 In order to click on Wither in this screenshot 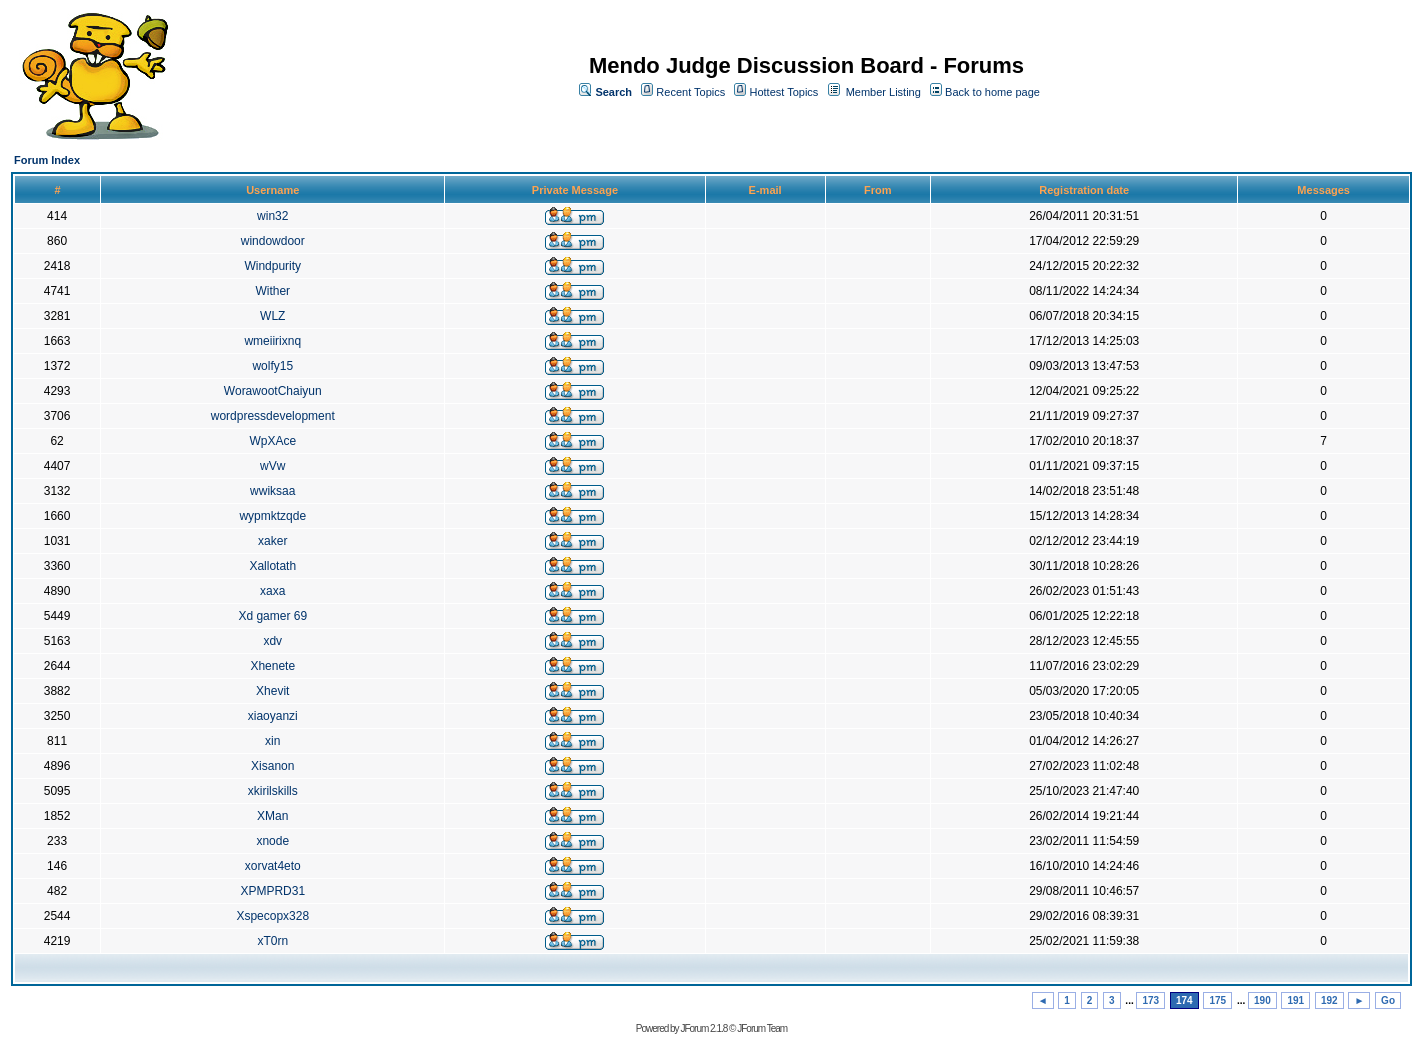, I will do `click(272, 291)`.